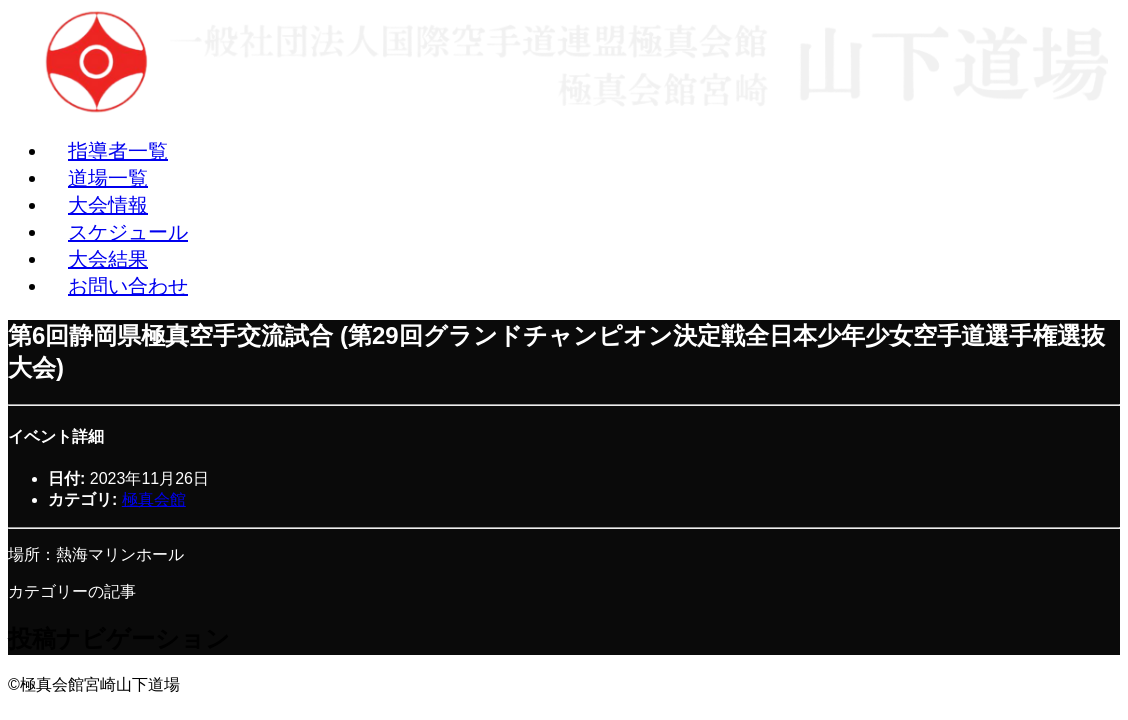 The image size is (1128, 720). Describe the element at coordinates (108, 205) in the screenshot. I see `大会情報` at that location.